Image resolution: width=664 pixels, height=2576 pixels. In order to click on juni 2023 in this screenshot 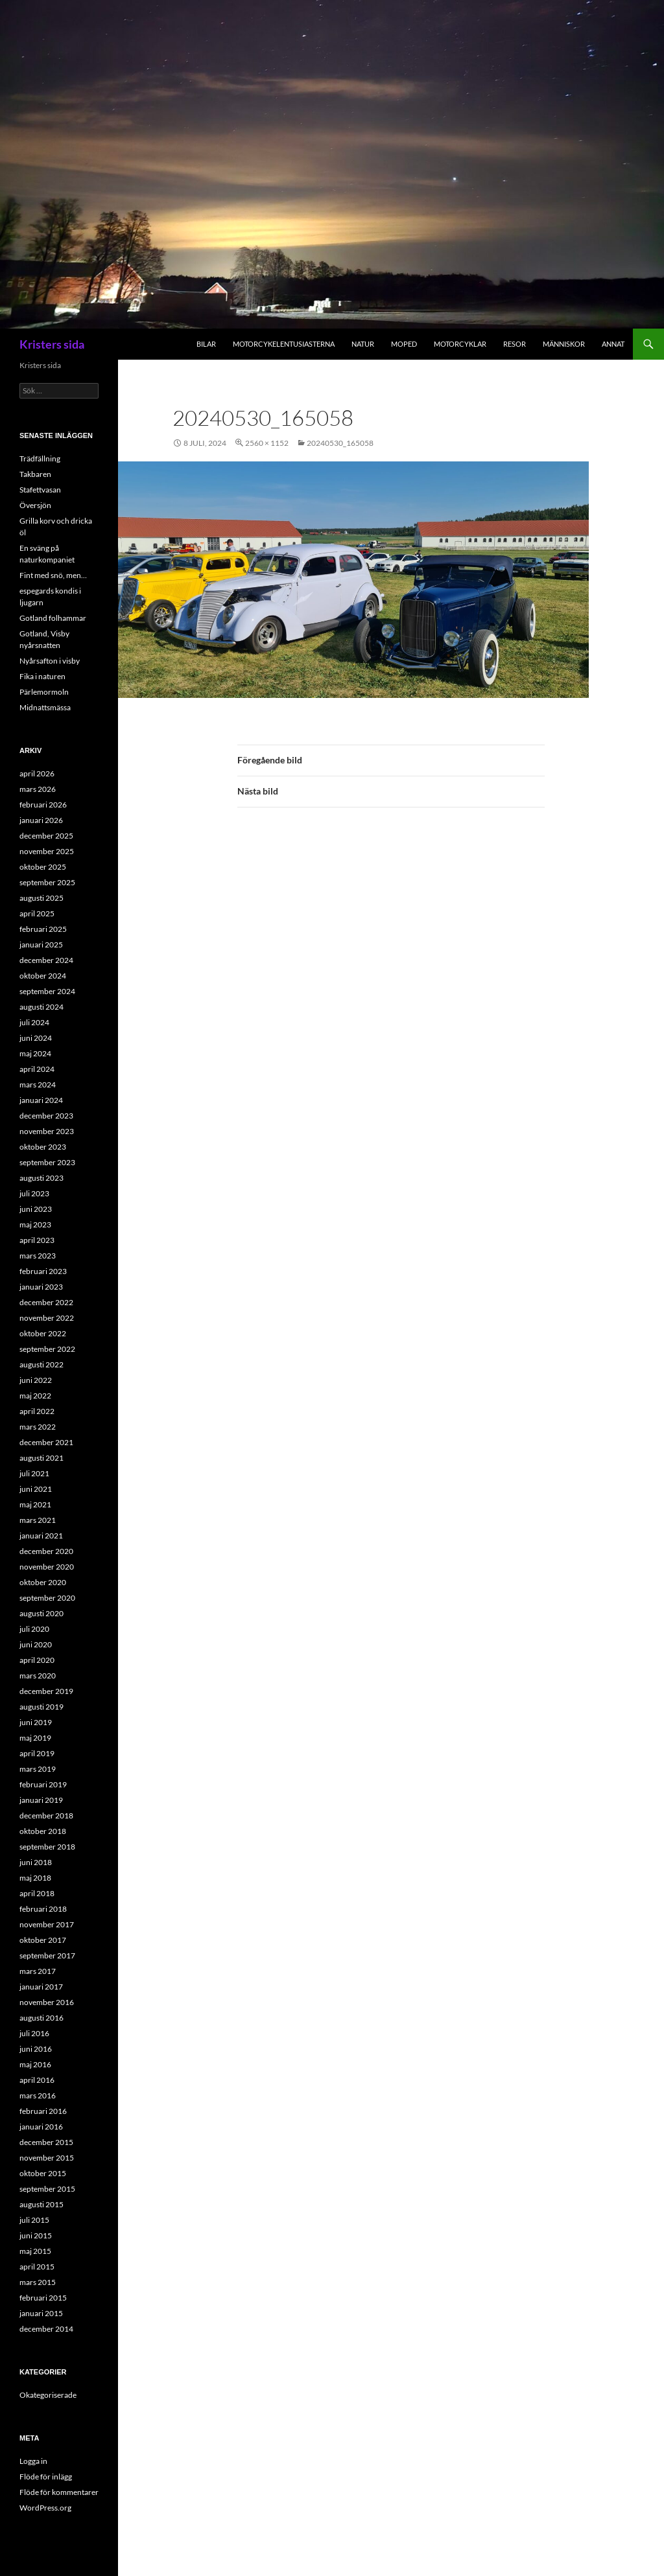, I will do `click(35, 1209)`.